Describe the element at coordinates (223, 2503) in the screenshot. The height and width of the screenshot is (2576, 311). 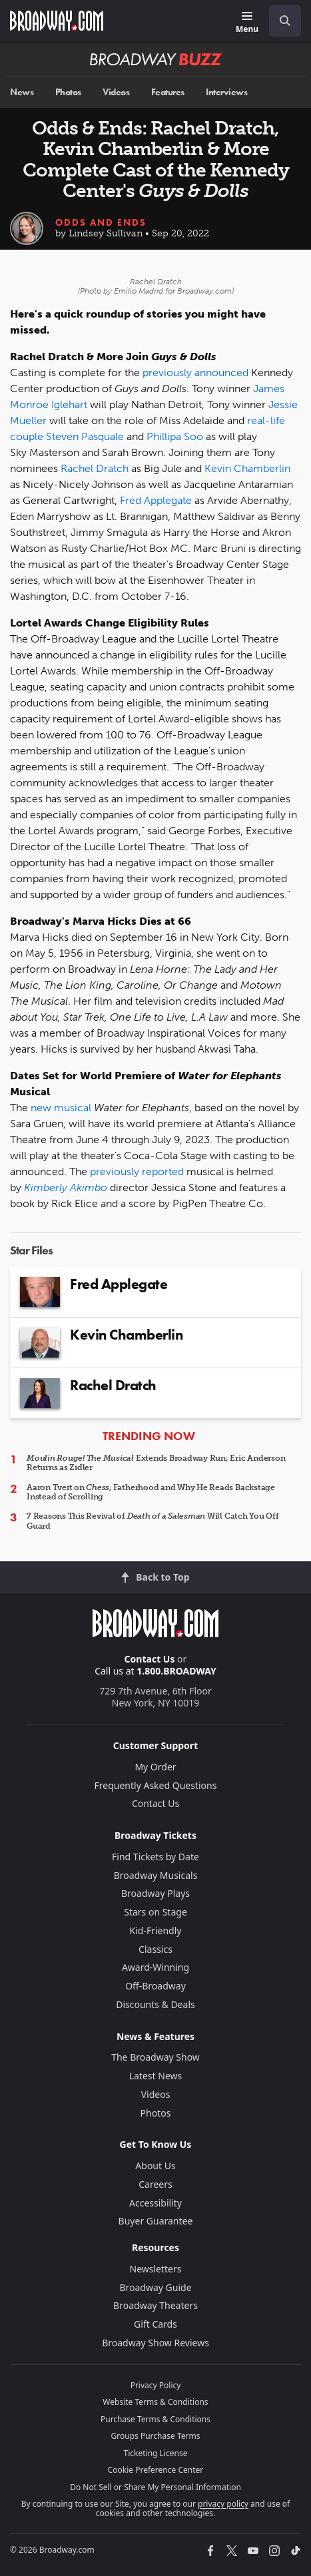
I see `privacy policy` at that location.